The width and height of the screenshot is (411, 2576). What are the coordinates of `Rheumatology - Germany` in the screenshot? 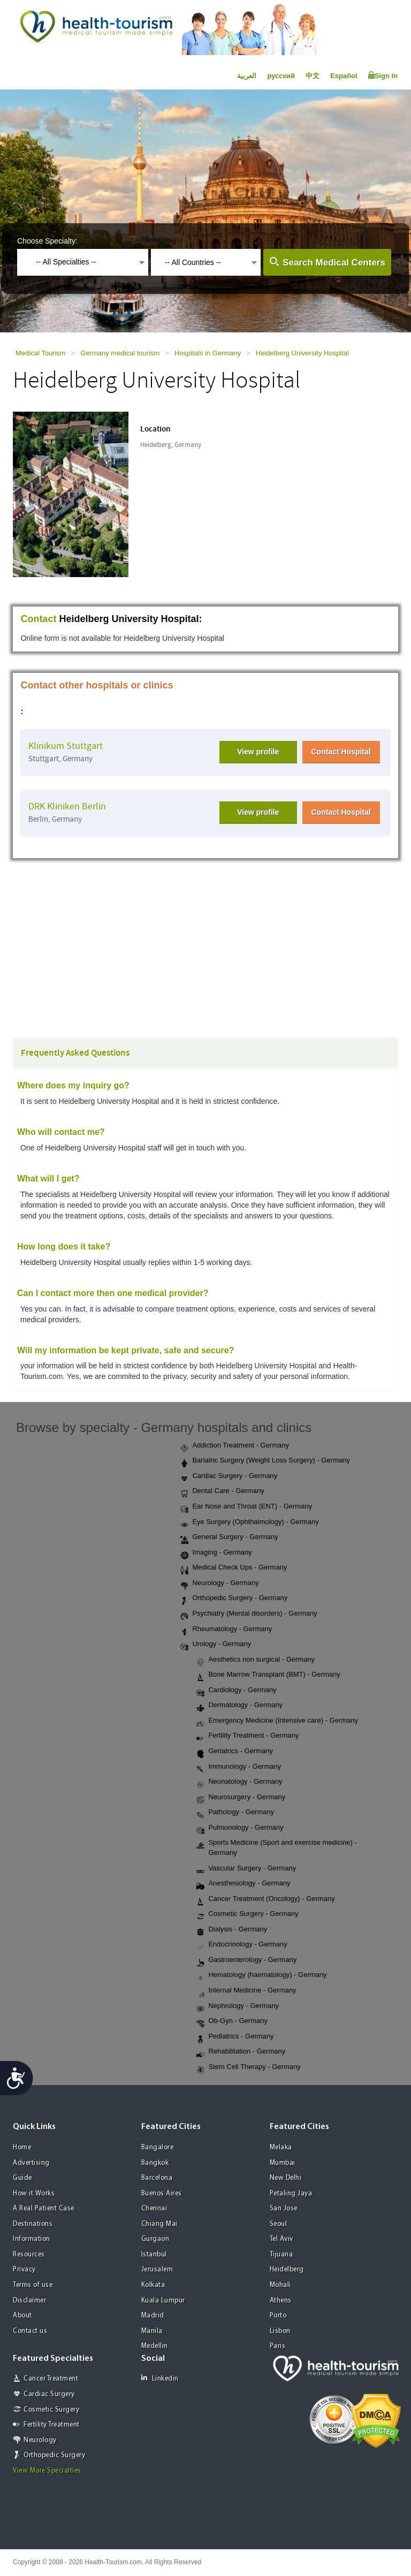 It's located at (226, 1629).